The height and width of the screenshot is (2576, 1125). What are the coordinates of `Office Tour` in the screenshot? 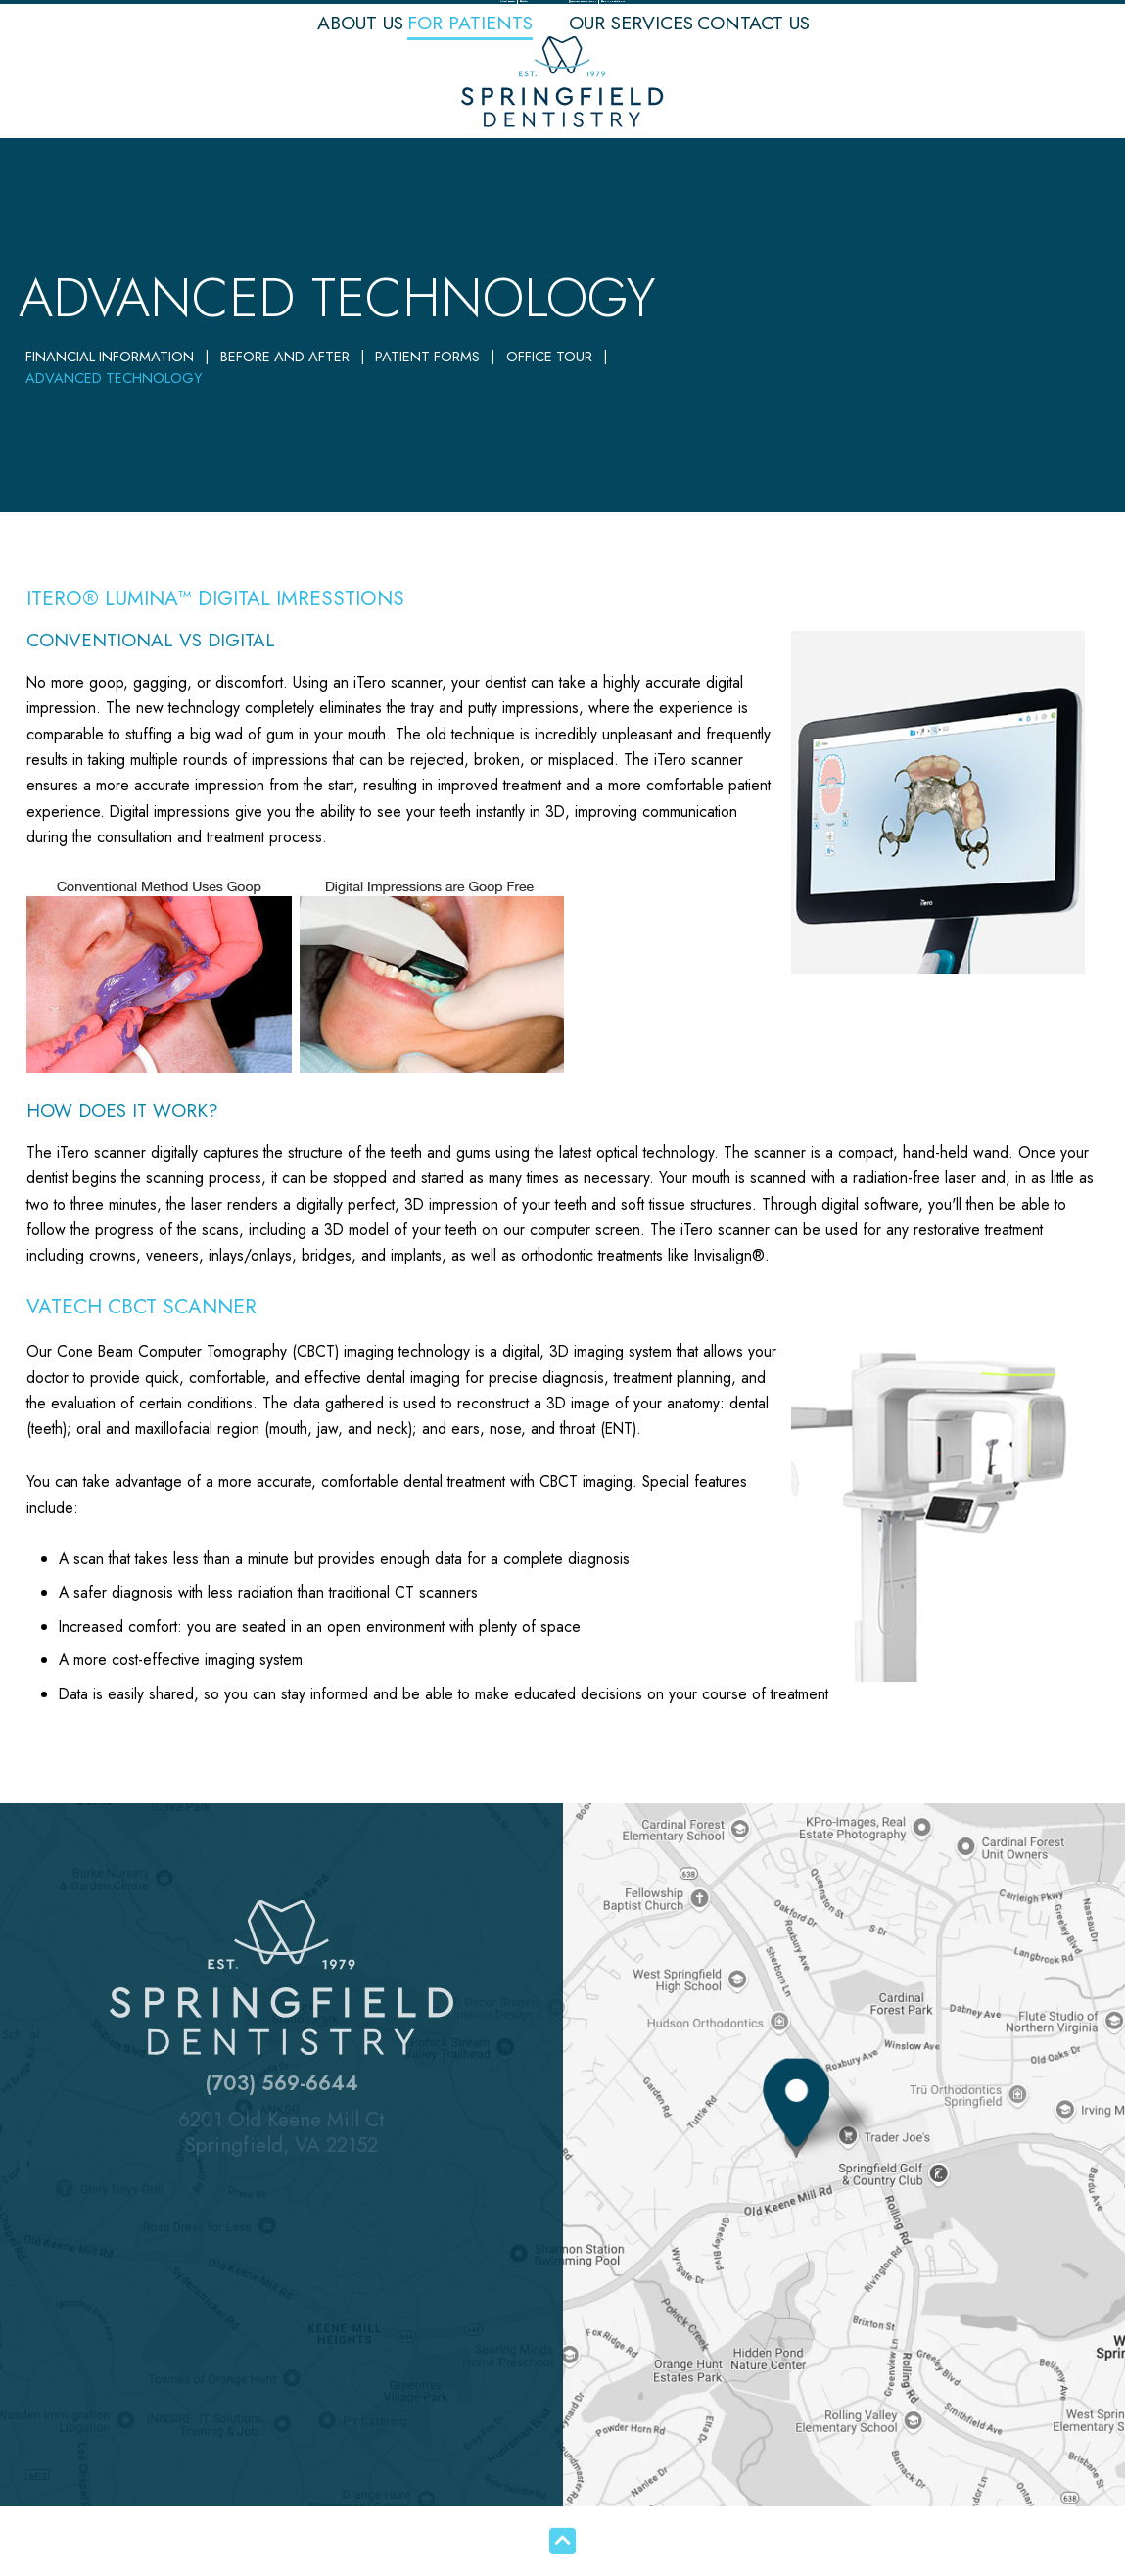 It's located at (549, 356).